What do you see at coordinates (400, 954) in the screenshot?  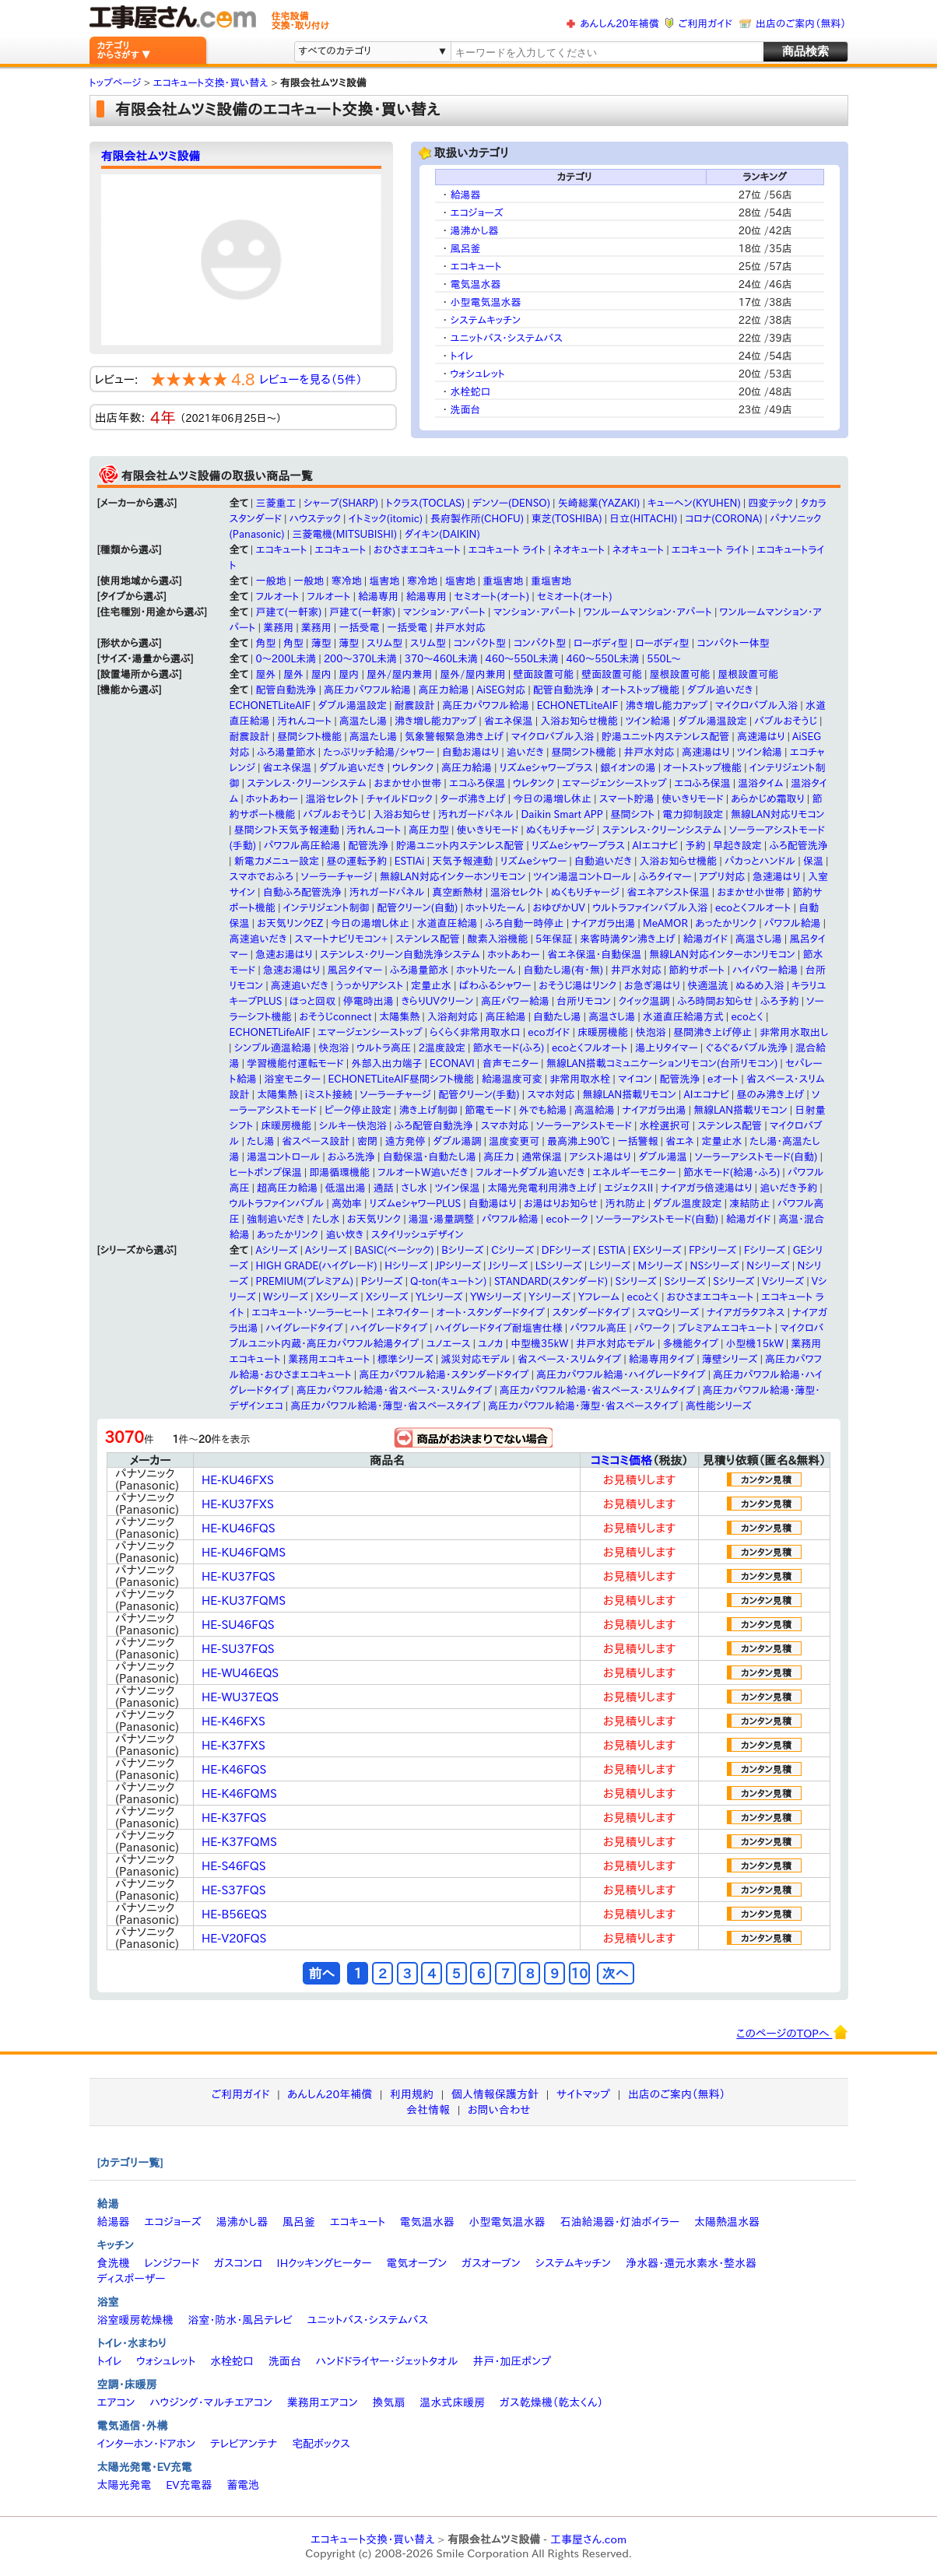 I see `ステンレス・クリーン自動洗浄システム` at bounding box center [400, 954].